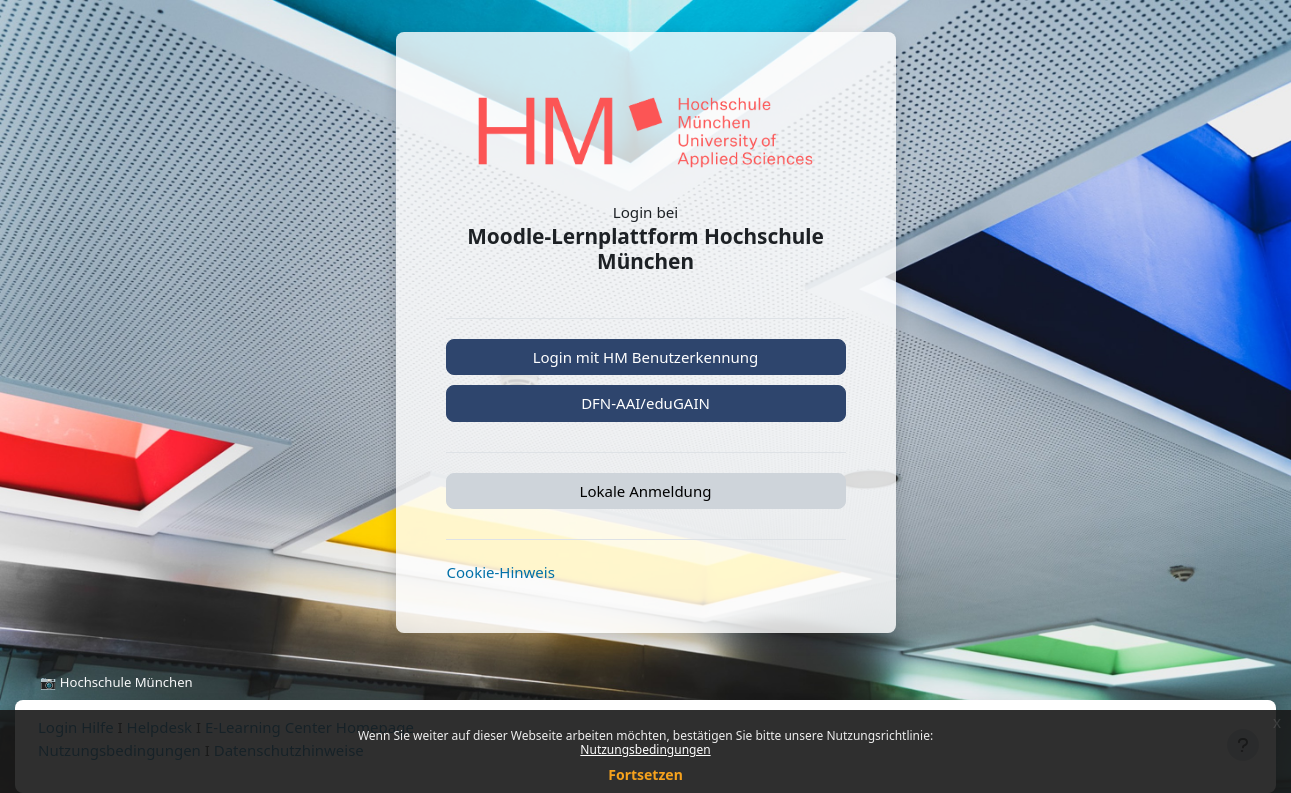 This screenshot has height=793, width=1291. What do you see at coordinates (645, 774) in the screenshot?
I see `Fortsetzen` at bounding box center [645, 774].